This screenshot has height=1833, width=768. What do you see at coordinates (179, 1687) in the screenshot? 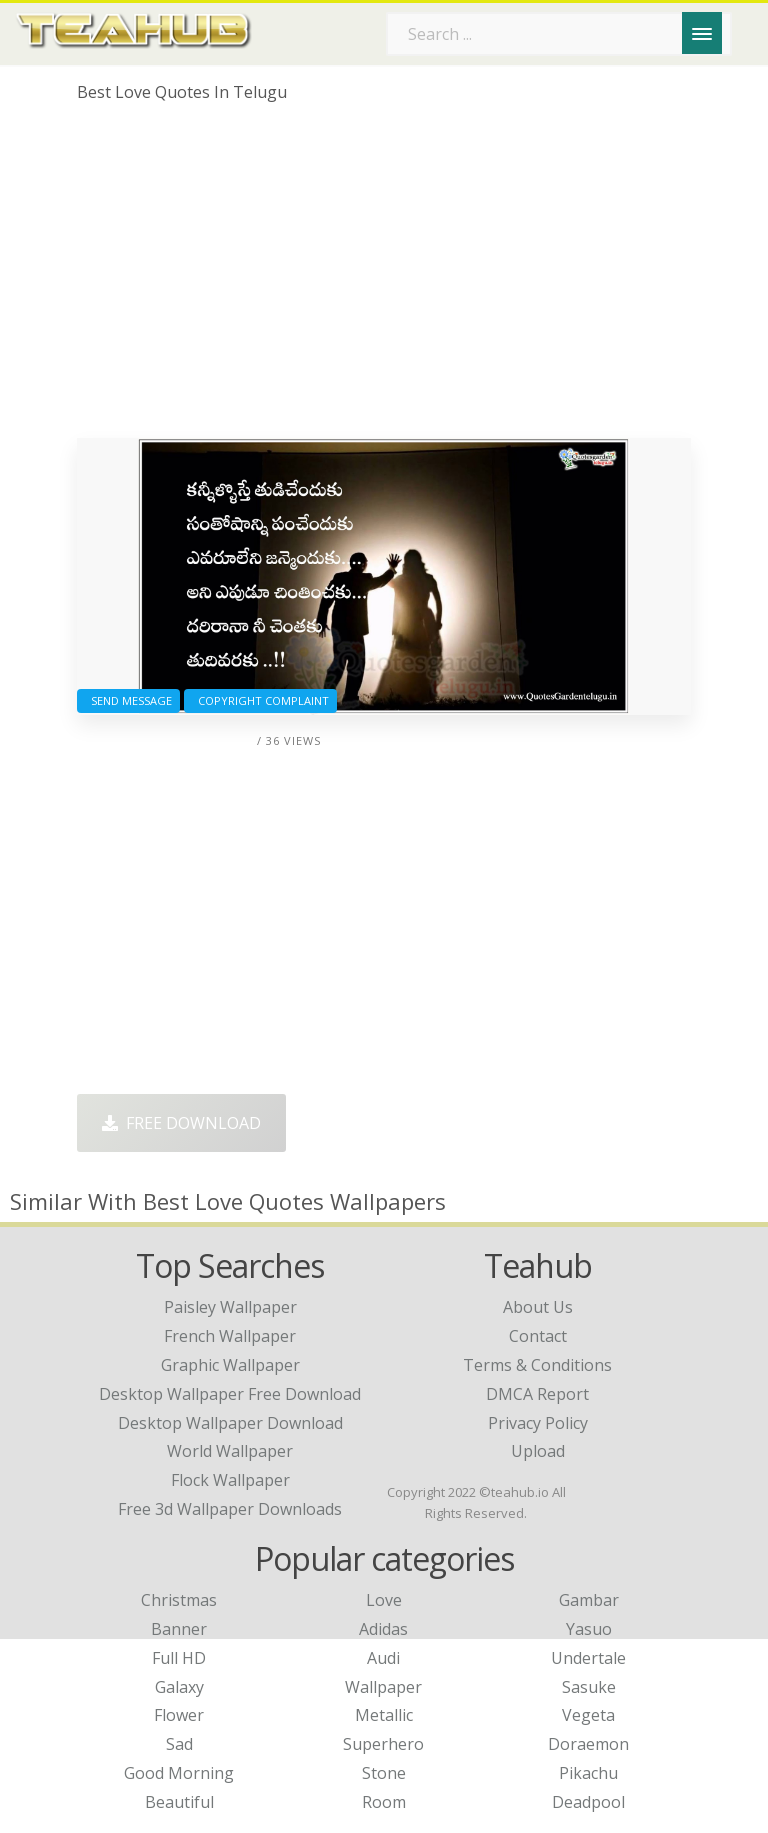
I see `Galaxy` at bounding box center [179, 1687].